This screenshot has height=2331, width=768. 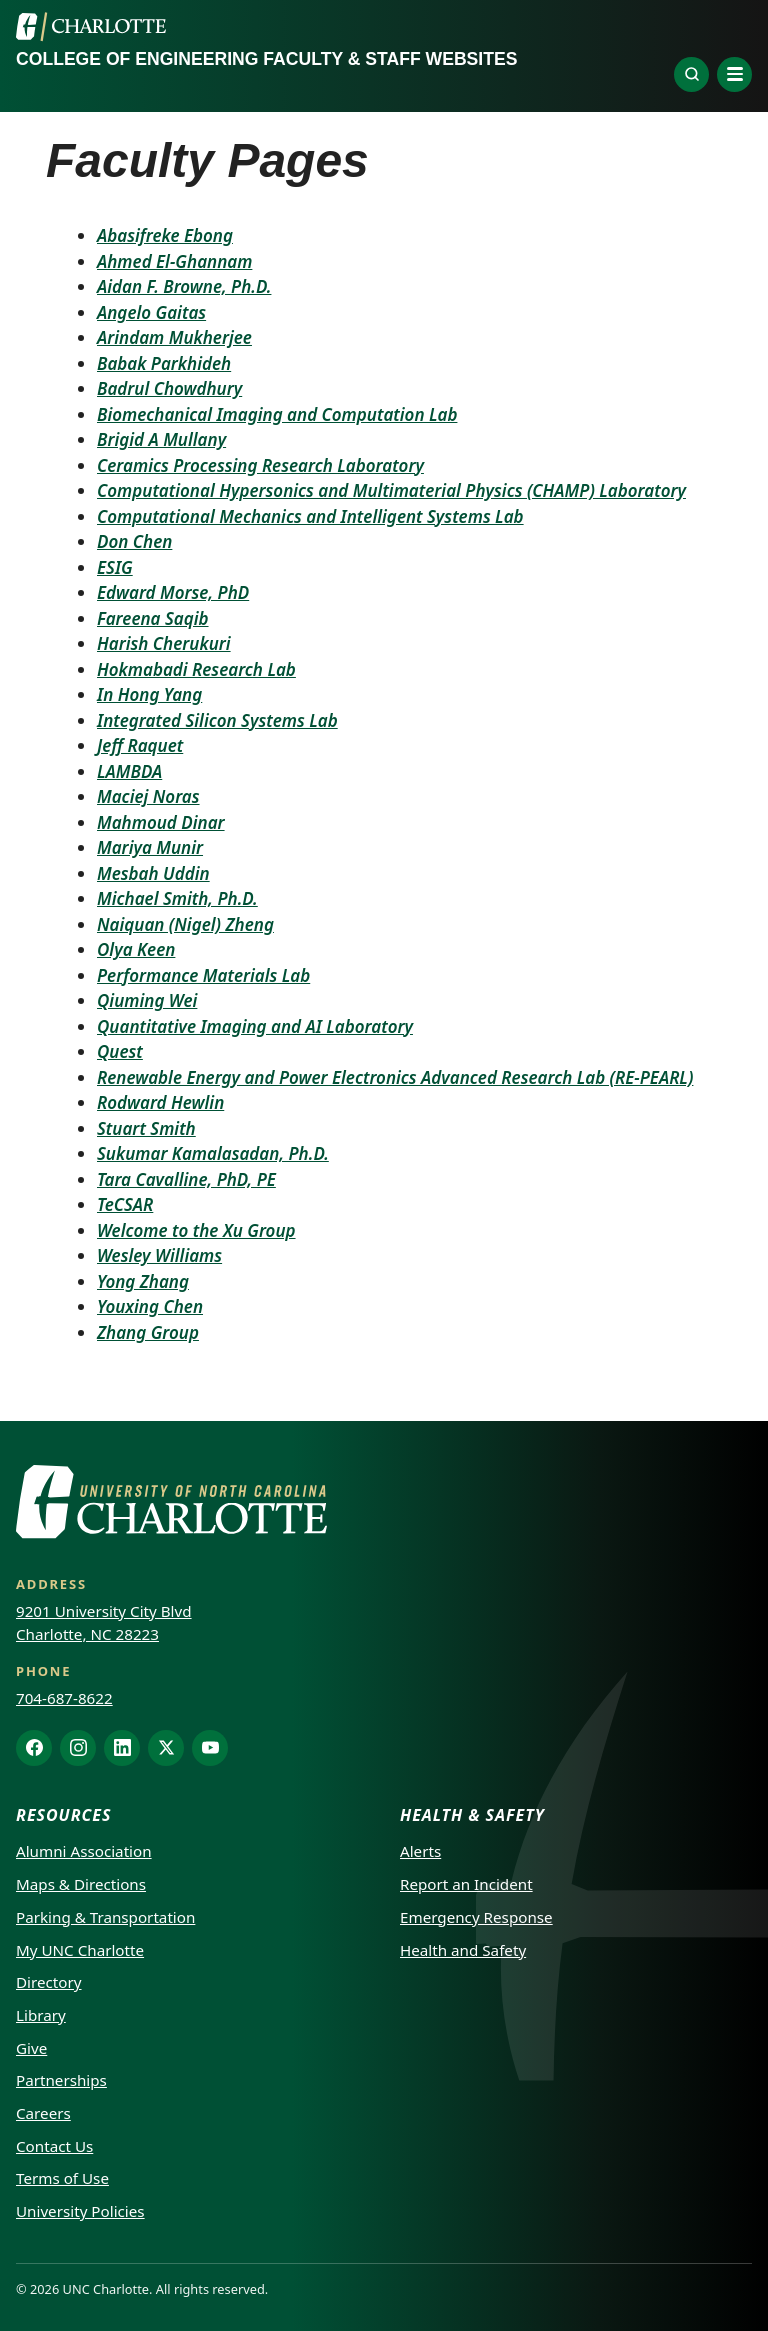 I want to click on Careers, so click(x=43, y=2113).